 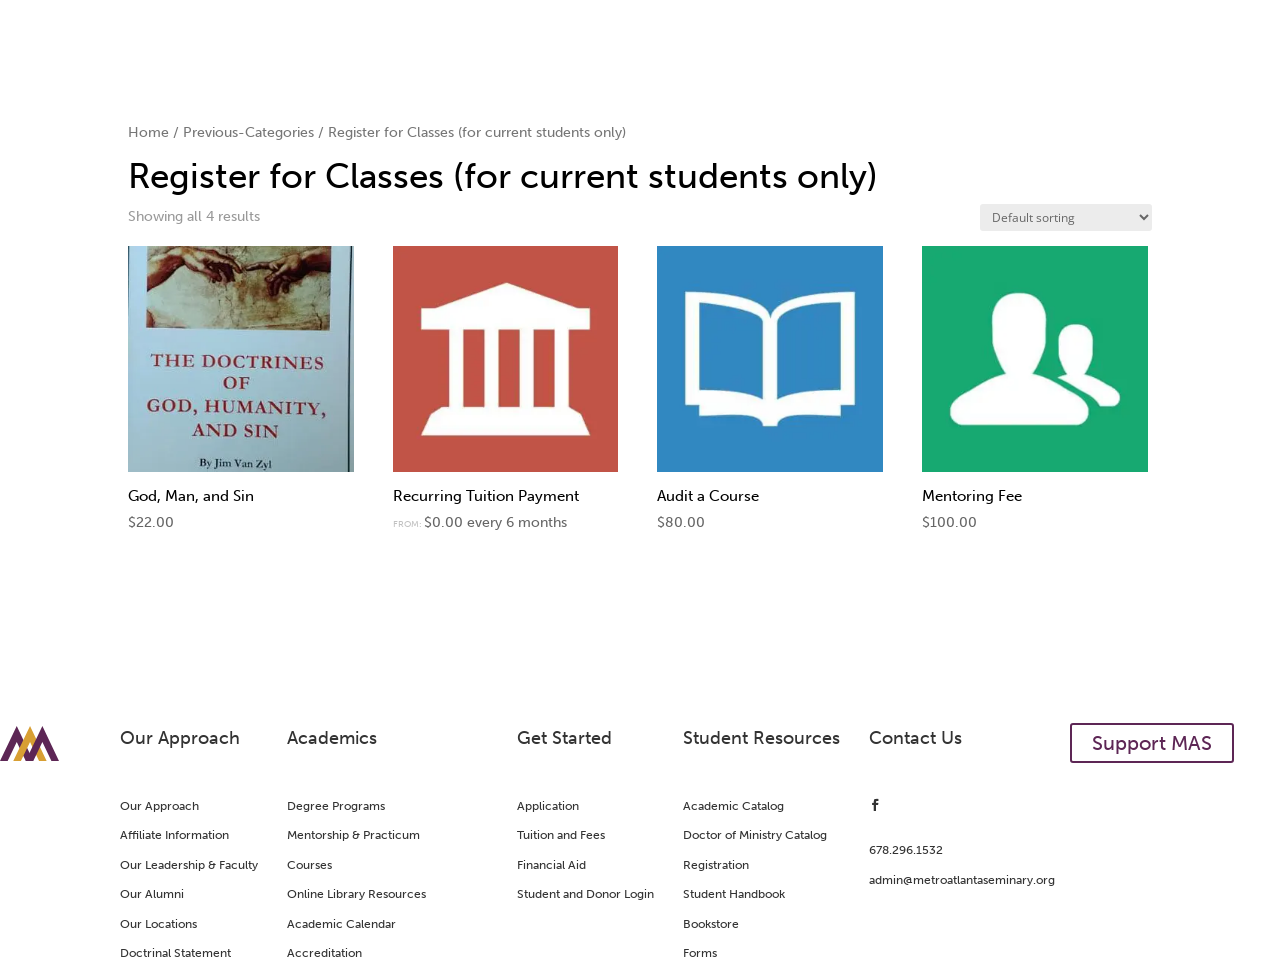 What do you see at coordinates (309, 865) in the screenshot?
I see `Courses` at bounding box center [309, 865].